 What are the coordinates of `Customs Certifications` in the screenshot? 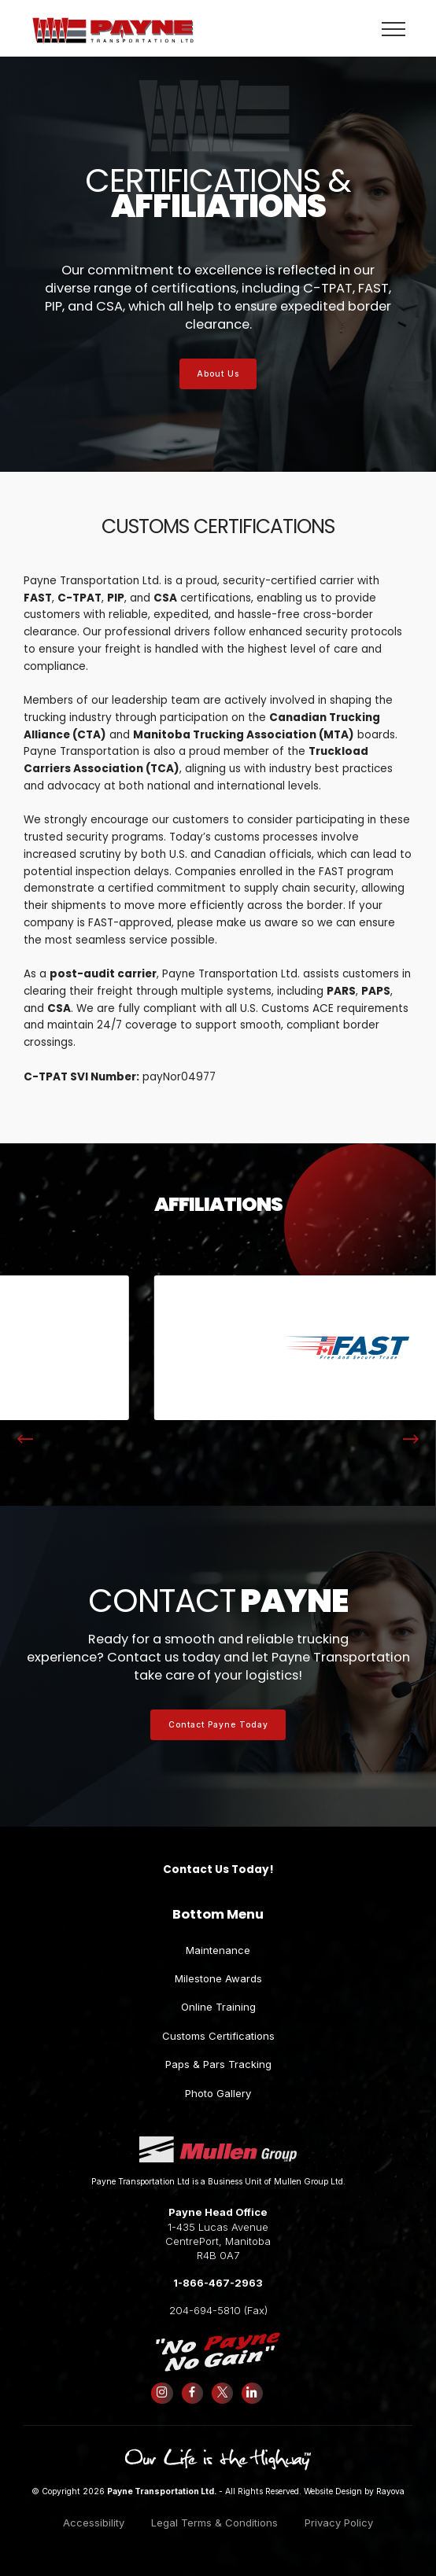 It's located at (218, 2036).